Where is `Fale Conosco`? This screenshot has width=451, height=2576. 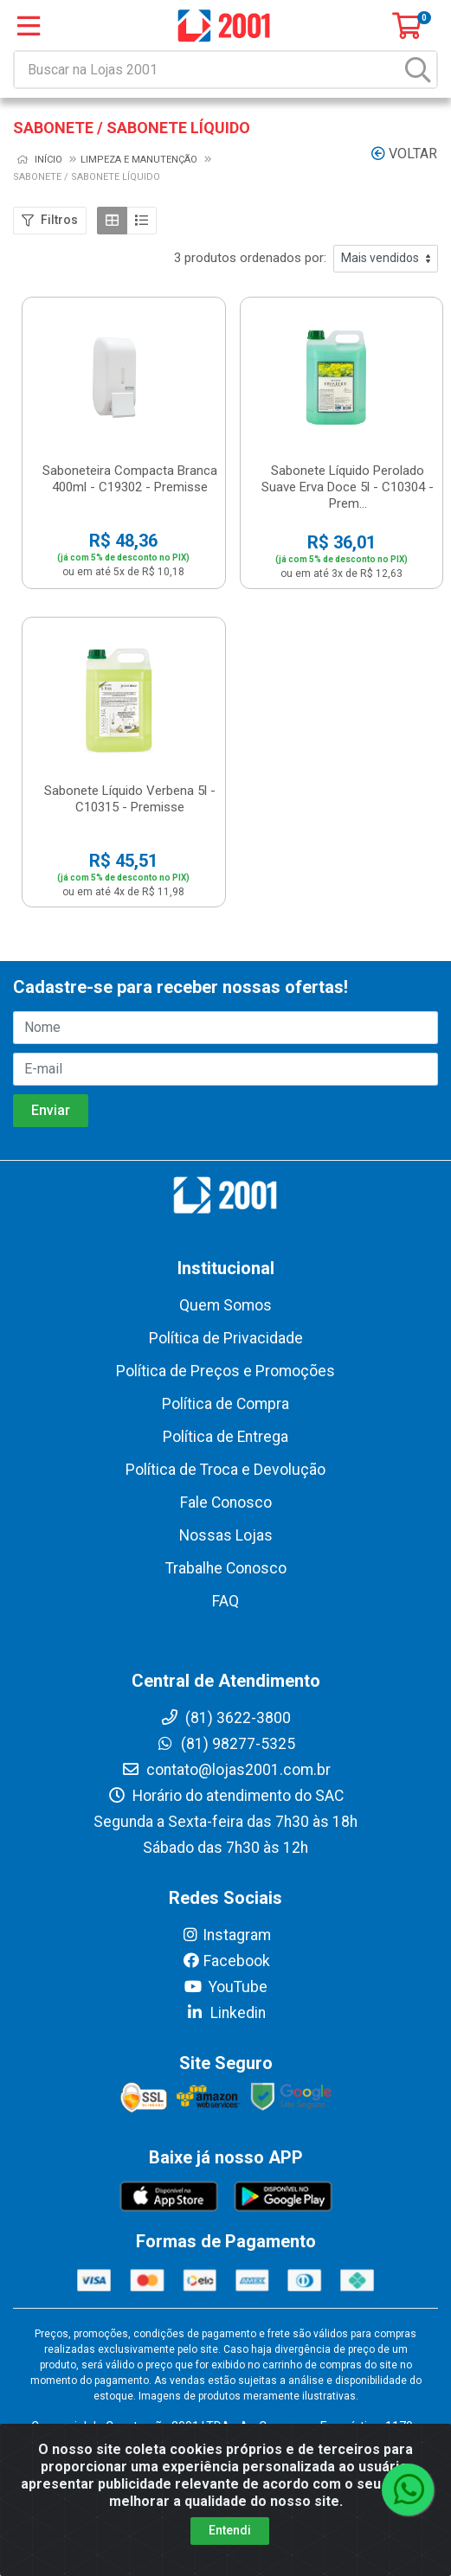
Fale Conosco is located at coordinates (226, 1502).